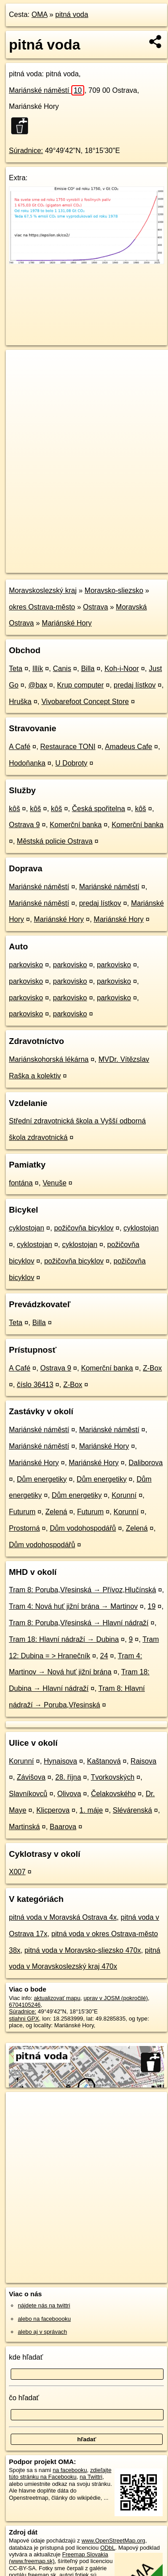 The height and width of the screenshot is (2576, 168). What do you see at coordinates (63, 1917) in the screenshot?
I see `pitná voda v Moravská Ostrava 4x` at bounding box center [63, 1917].